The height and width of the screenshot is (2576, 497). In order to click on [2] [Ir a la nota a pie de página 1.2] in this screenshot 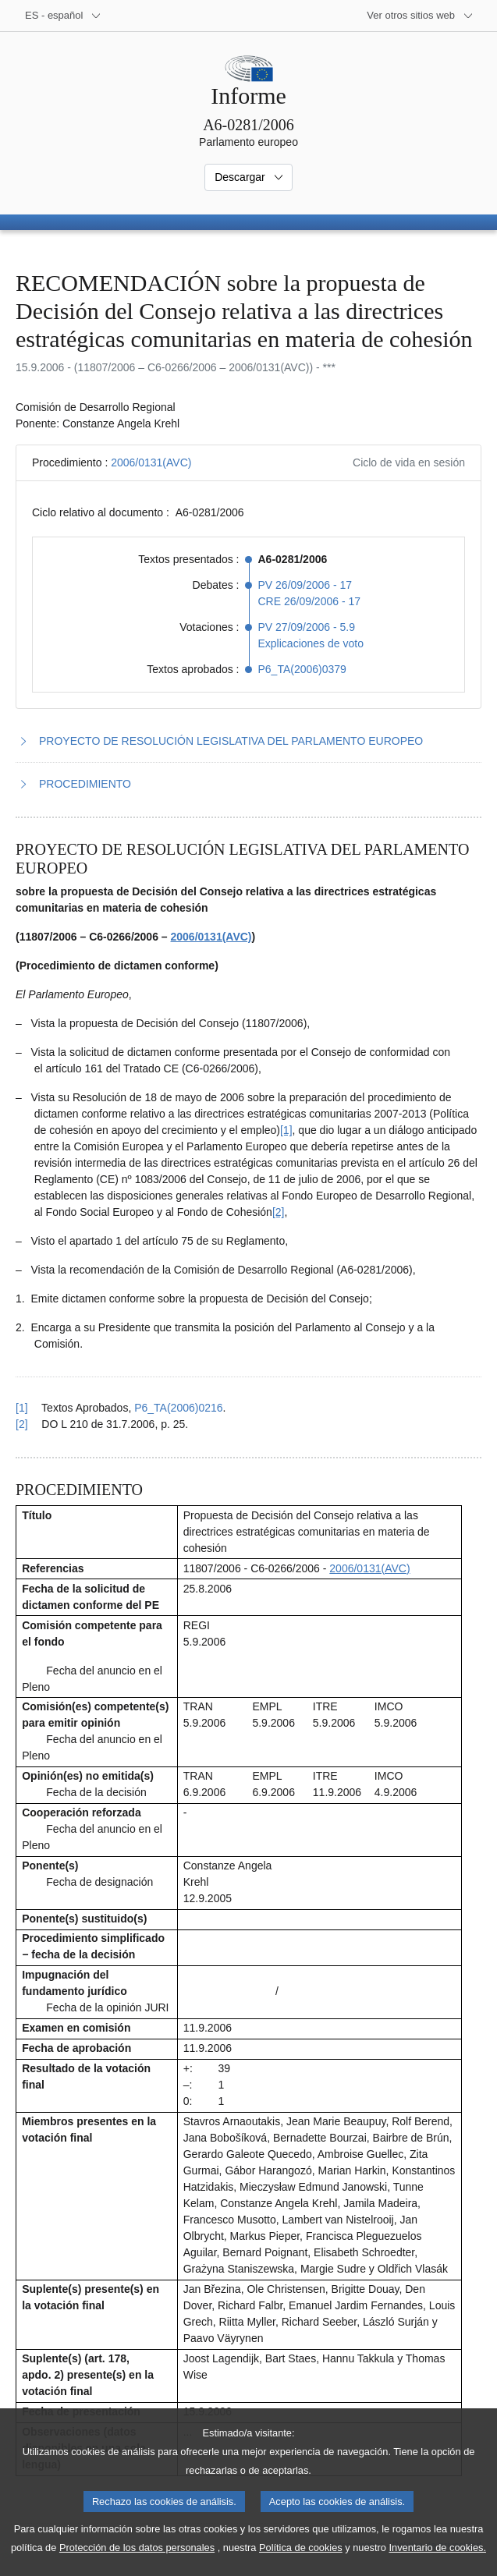, I will do `click(278, 1212)`.